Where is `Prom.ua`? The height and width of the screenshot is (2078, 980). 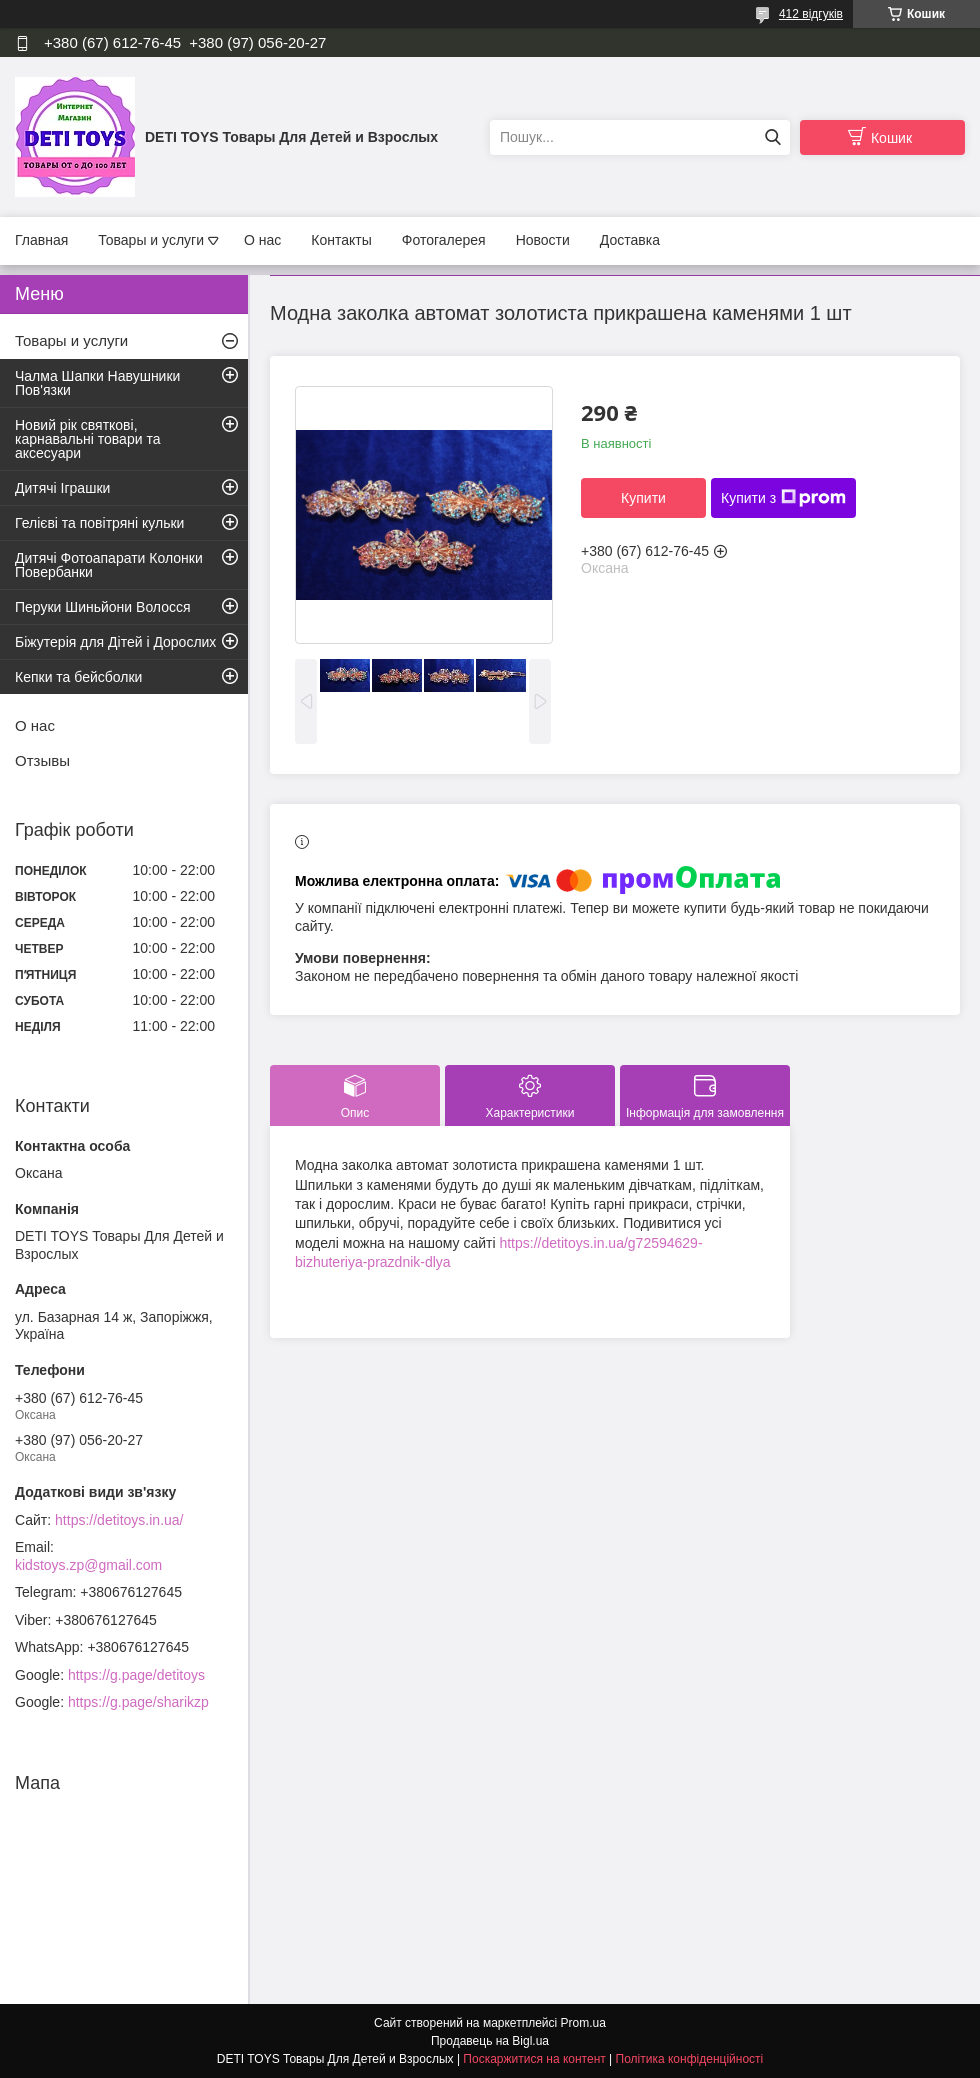 Prom.ua is located at coordinates (583, 2023).